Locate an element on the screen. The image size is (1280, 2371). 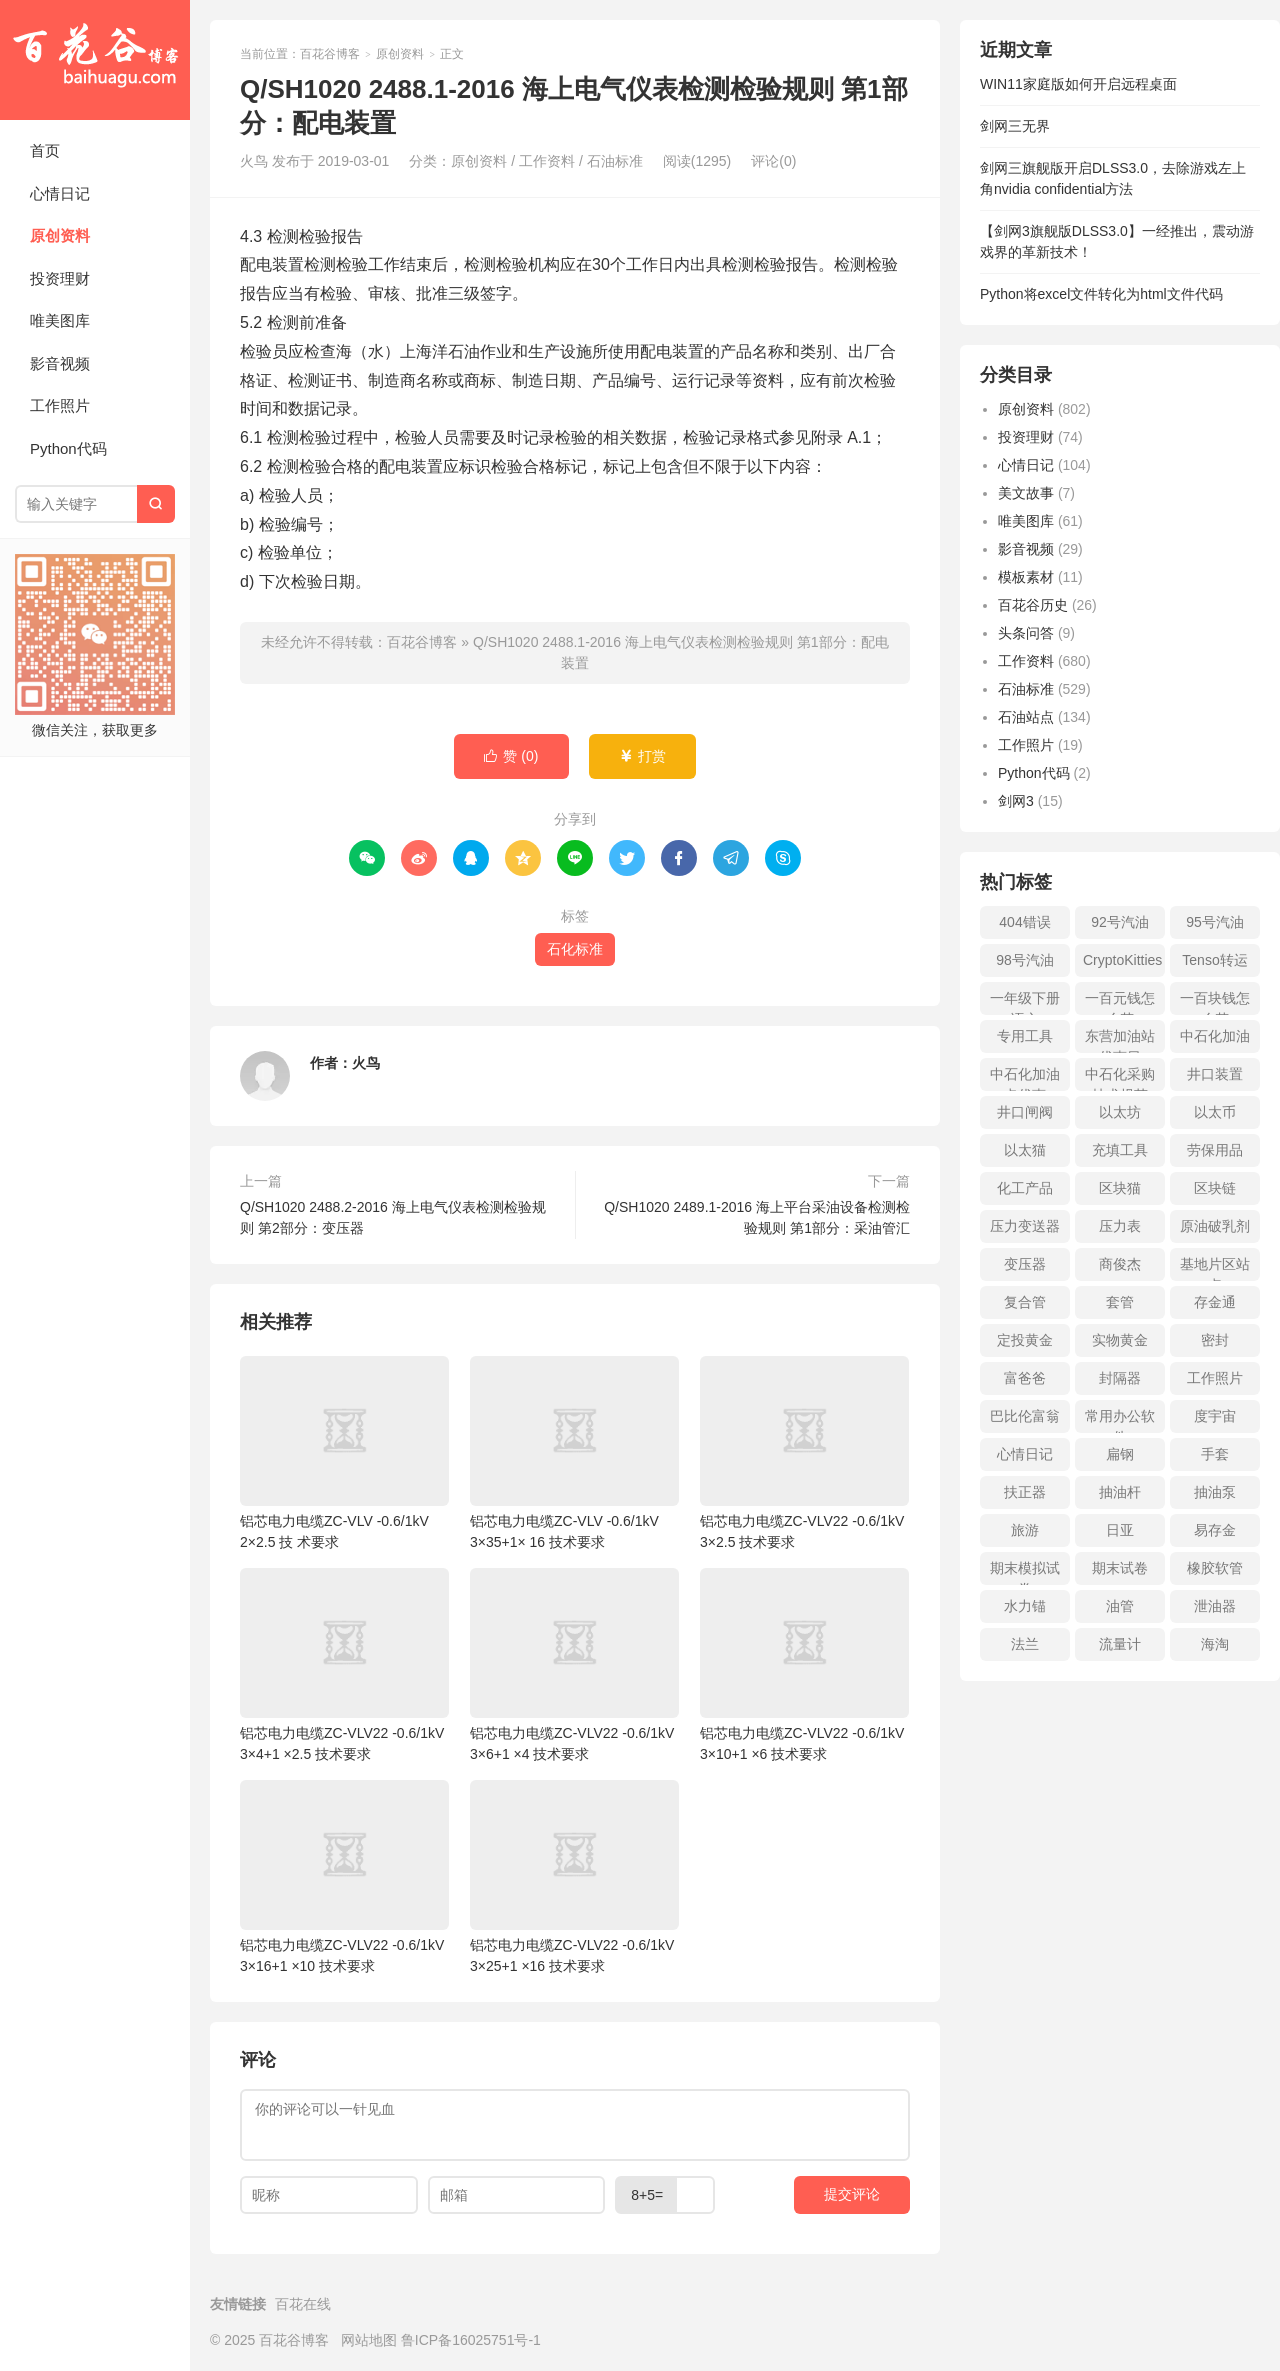
橡胶软管 is located at coordinates (1215, 1568).